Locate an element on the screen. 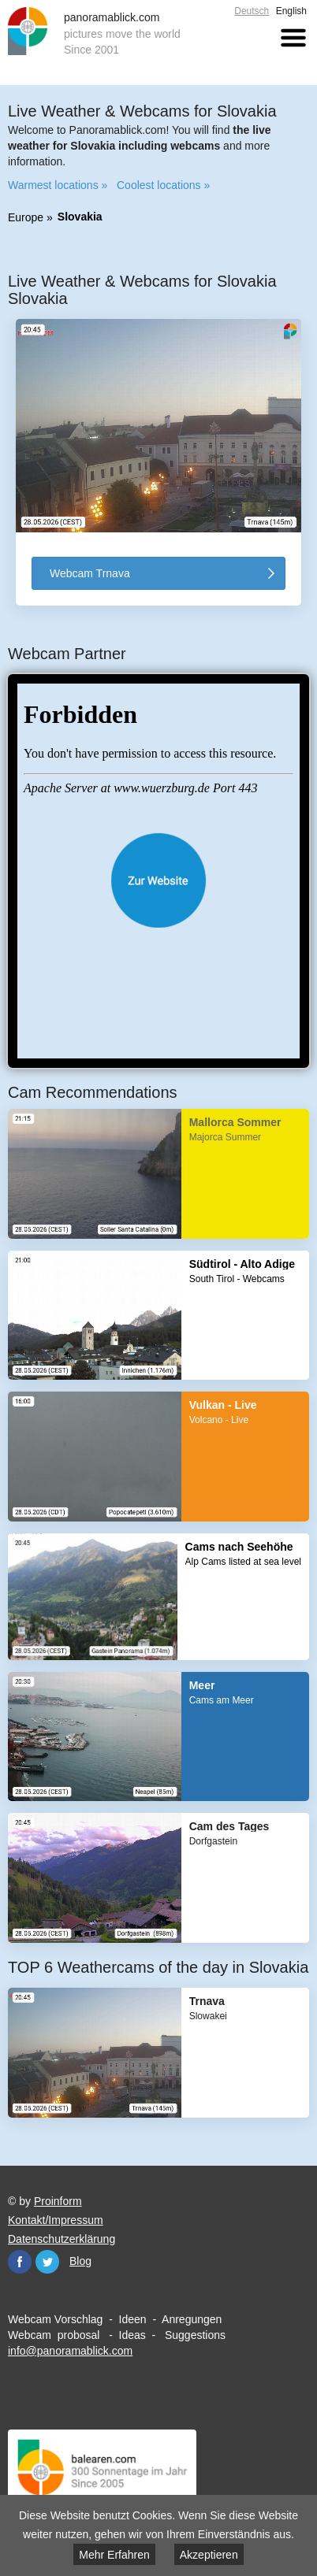 Image resolution: width=317 pixels, height=2576 pixels. Europe is located at coordinates (25, 217).